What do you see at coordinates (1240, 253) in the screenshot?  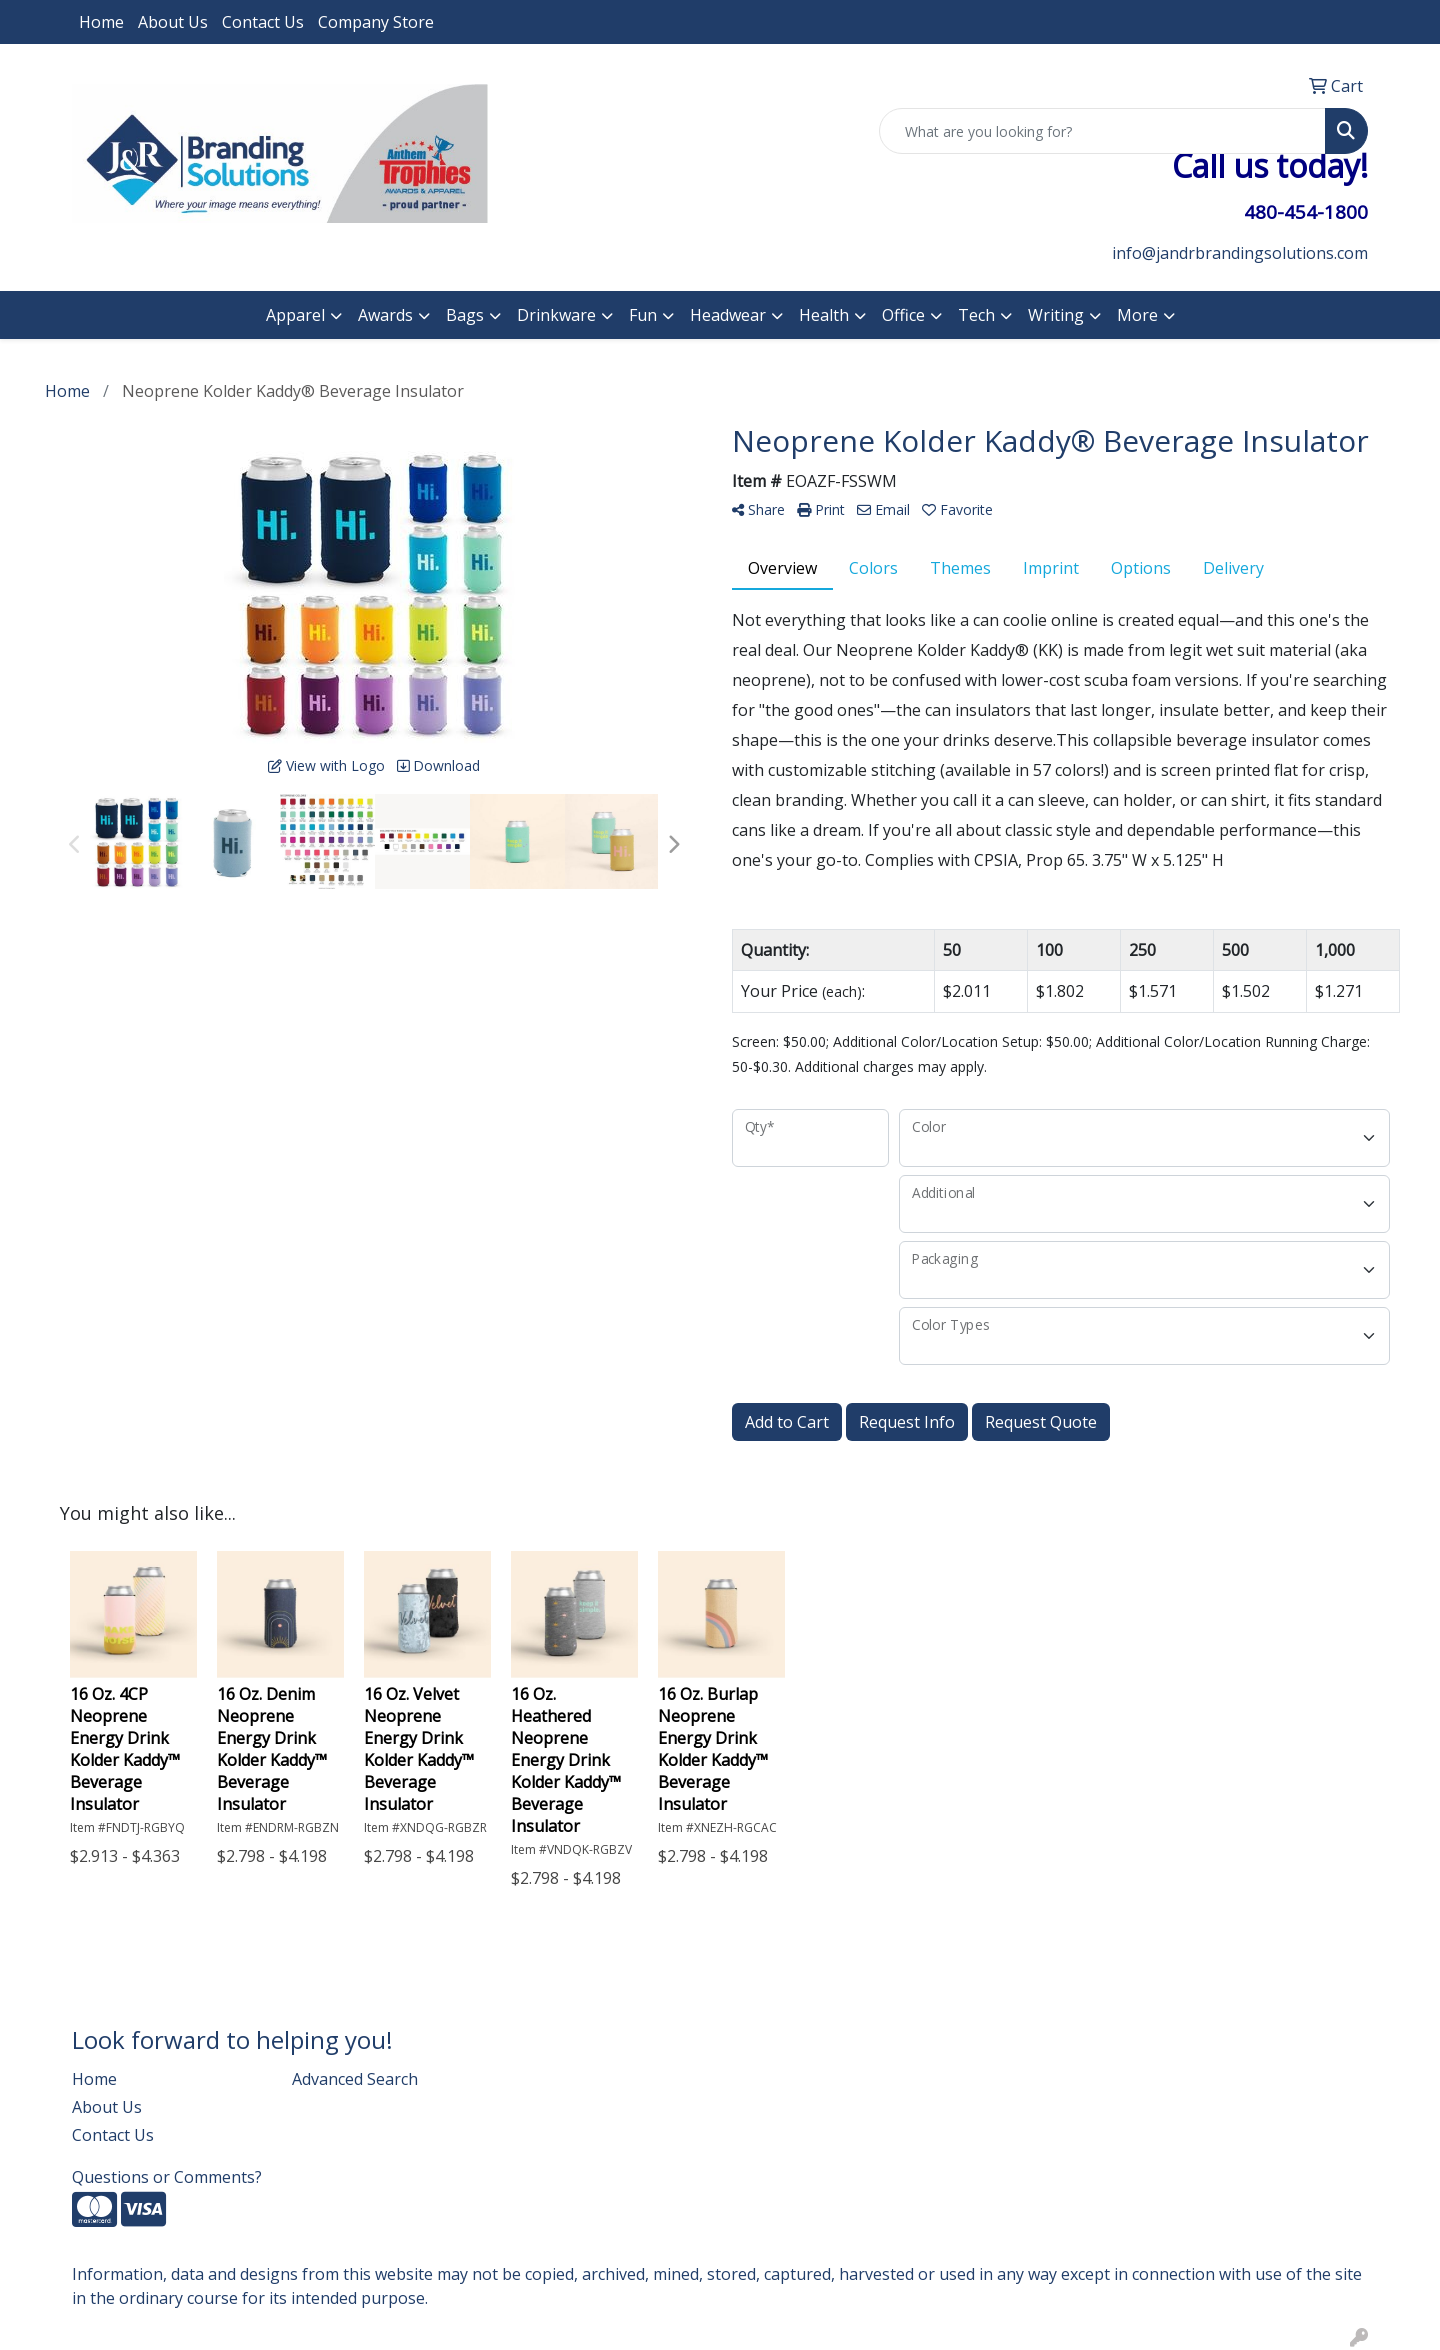 I see `info@jandrbrandingsolutions.com` at bounding box center [1240, 253].